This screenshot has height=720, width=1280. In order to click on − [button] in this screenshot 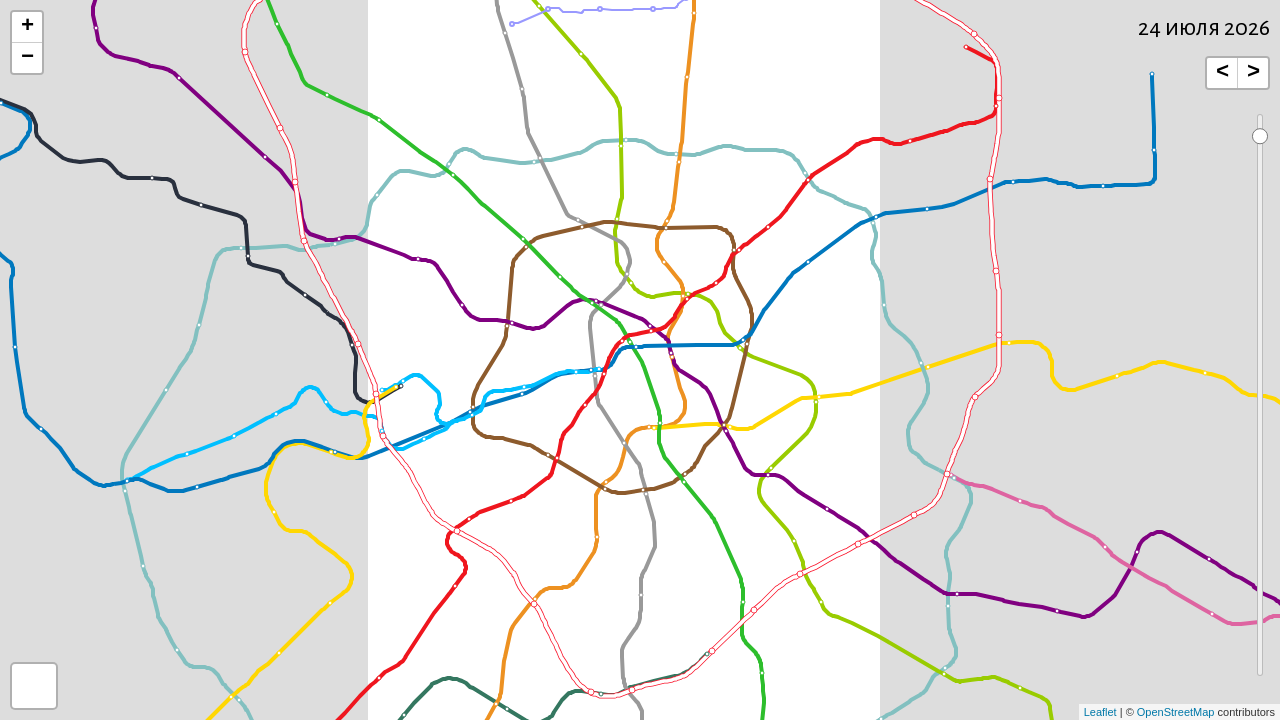, I will do `click(27, 58)`.